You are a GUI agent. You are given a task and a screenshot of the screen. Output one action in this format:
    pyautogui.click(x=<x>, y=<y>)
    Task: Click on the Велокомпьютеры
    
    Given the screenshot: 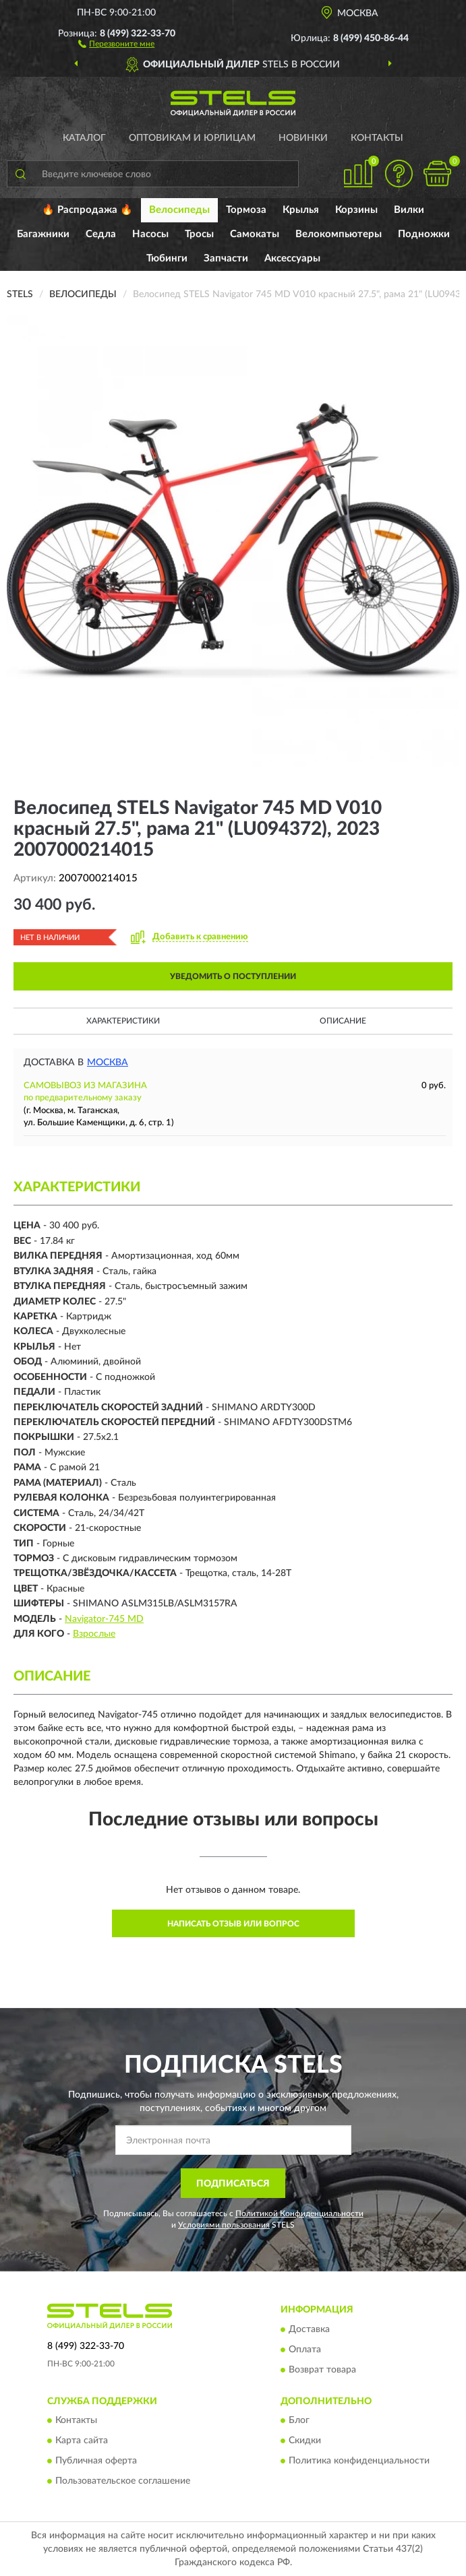 What is the action you would take?
    pyautogui.click(x=338, y=234)
    